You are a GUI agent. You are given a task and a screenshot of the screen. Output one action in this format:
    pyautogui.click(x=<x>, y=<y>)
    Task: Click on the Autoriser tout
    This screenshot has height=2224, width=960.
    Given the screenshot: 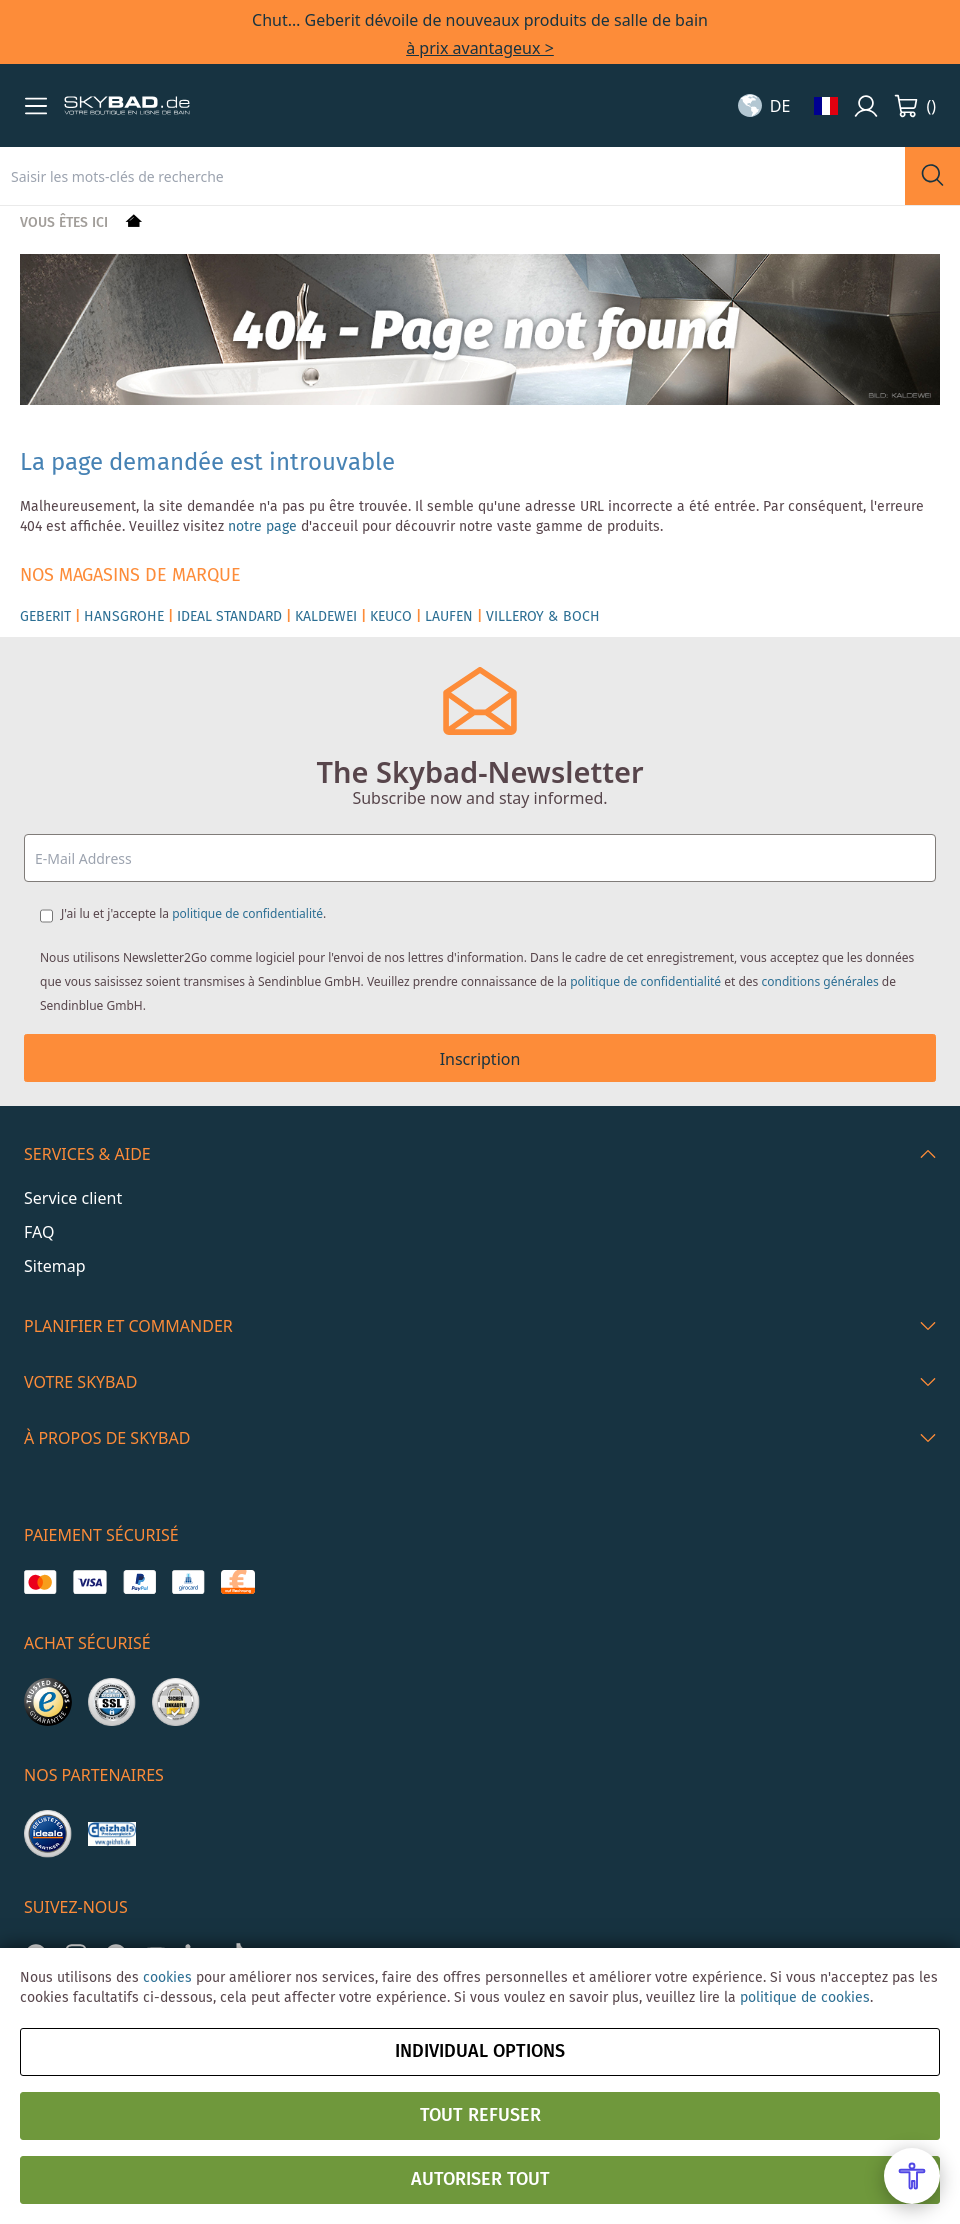 What is the action you would take?
    pyautogui.click(x=480, y=2180)
    